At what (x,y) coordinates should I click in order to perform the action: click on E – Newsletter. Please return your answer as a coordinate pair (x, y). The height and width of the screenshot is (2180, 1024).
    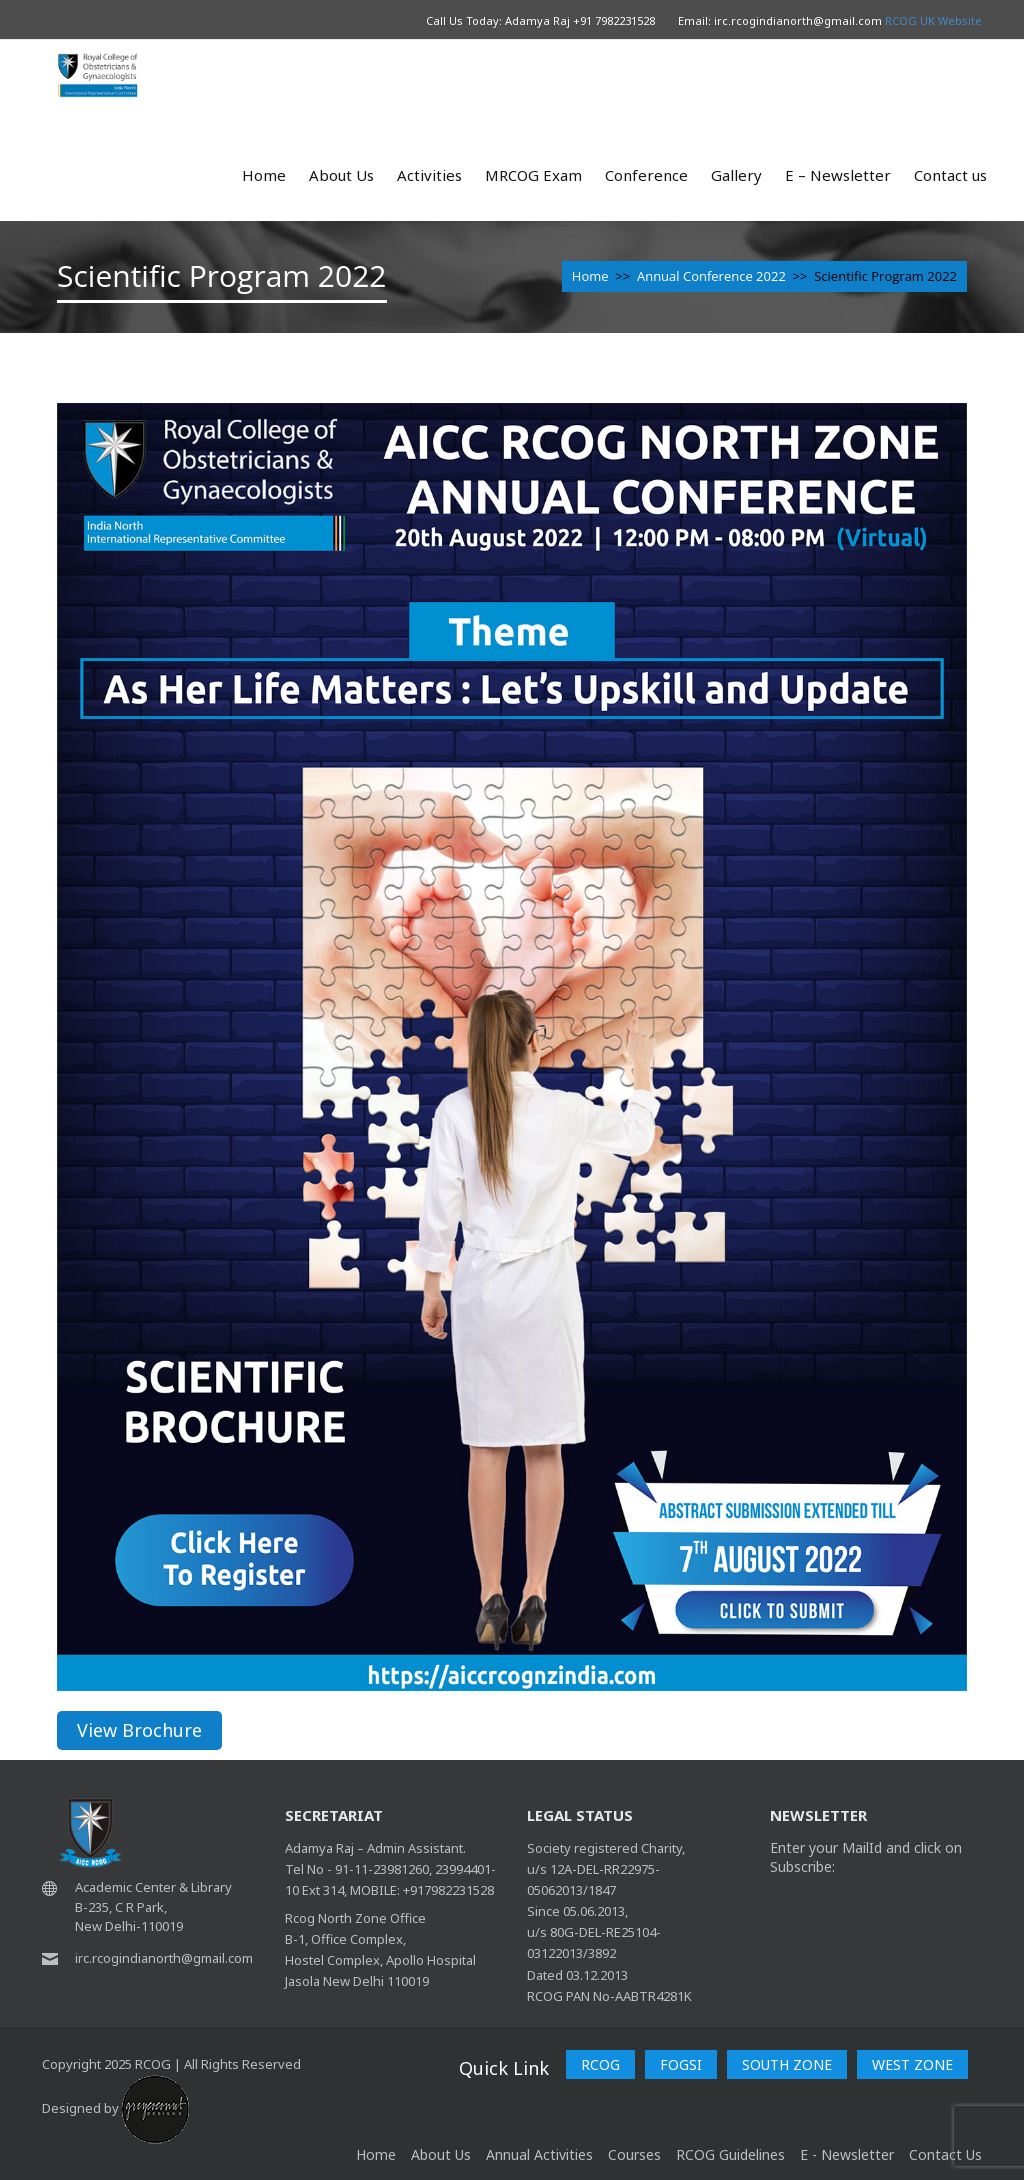
    Looking at the image, I should click on (838, 175).